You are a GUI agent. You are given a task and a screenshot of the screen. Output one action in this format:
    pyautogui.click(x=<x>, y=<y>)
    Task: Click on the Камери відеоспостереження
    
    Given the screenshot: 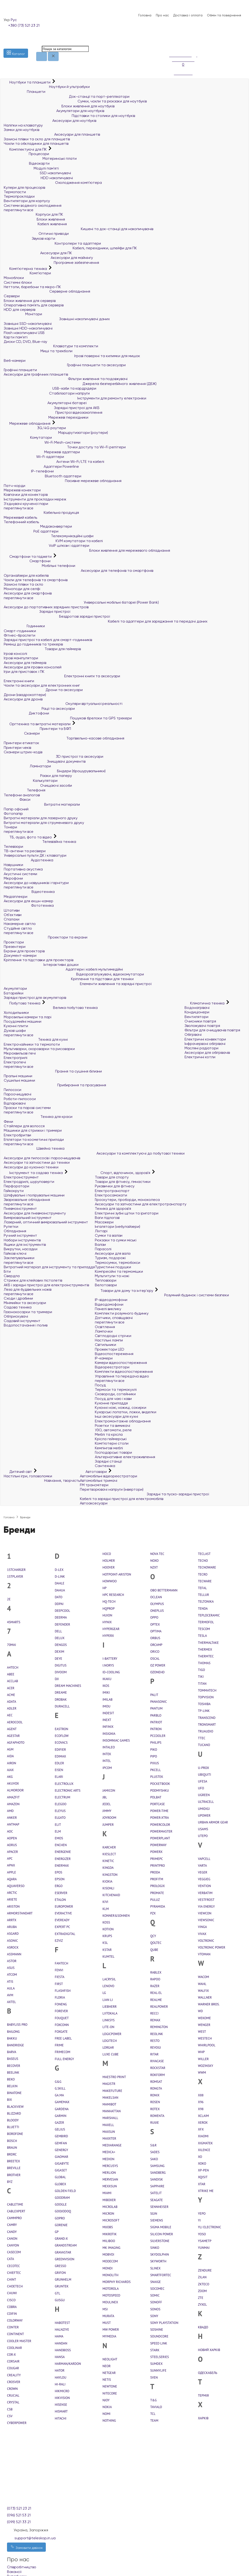 What is the action you would take?
    pyautogui.click(x=121, y=1362)
    